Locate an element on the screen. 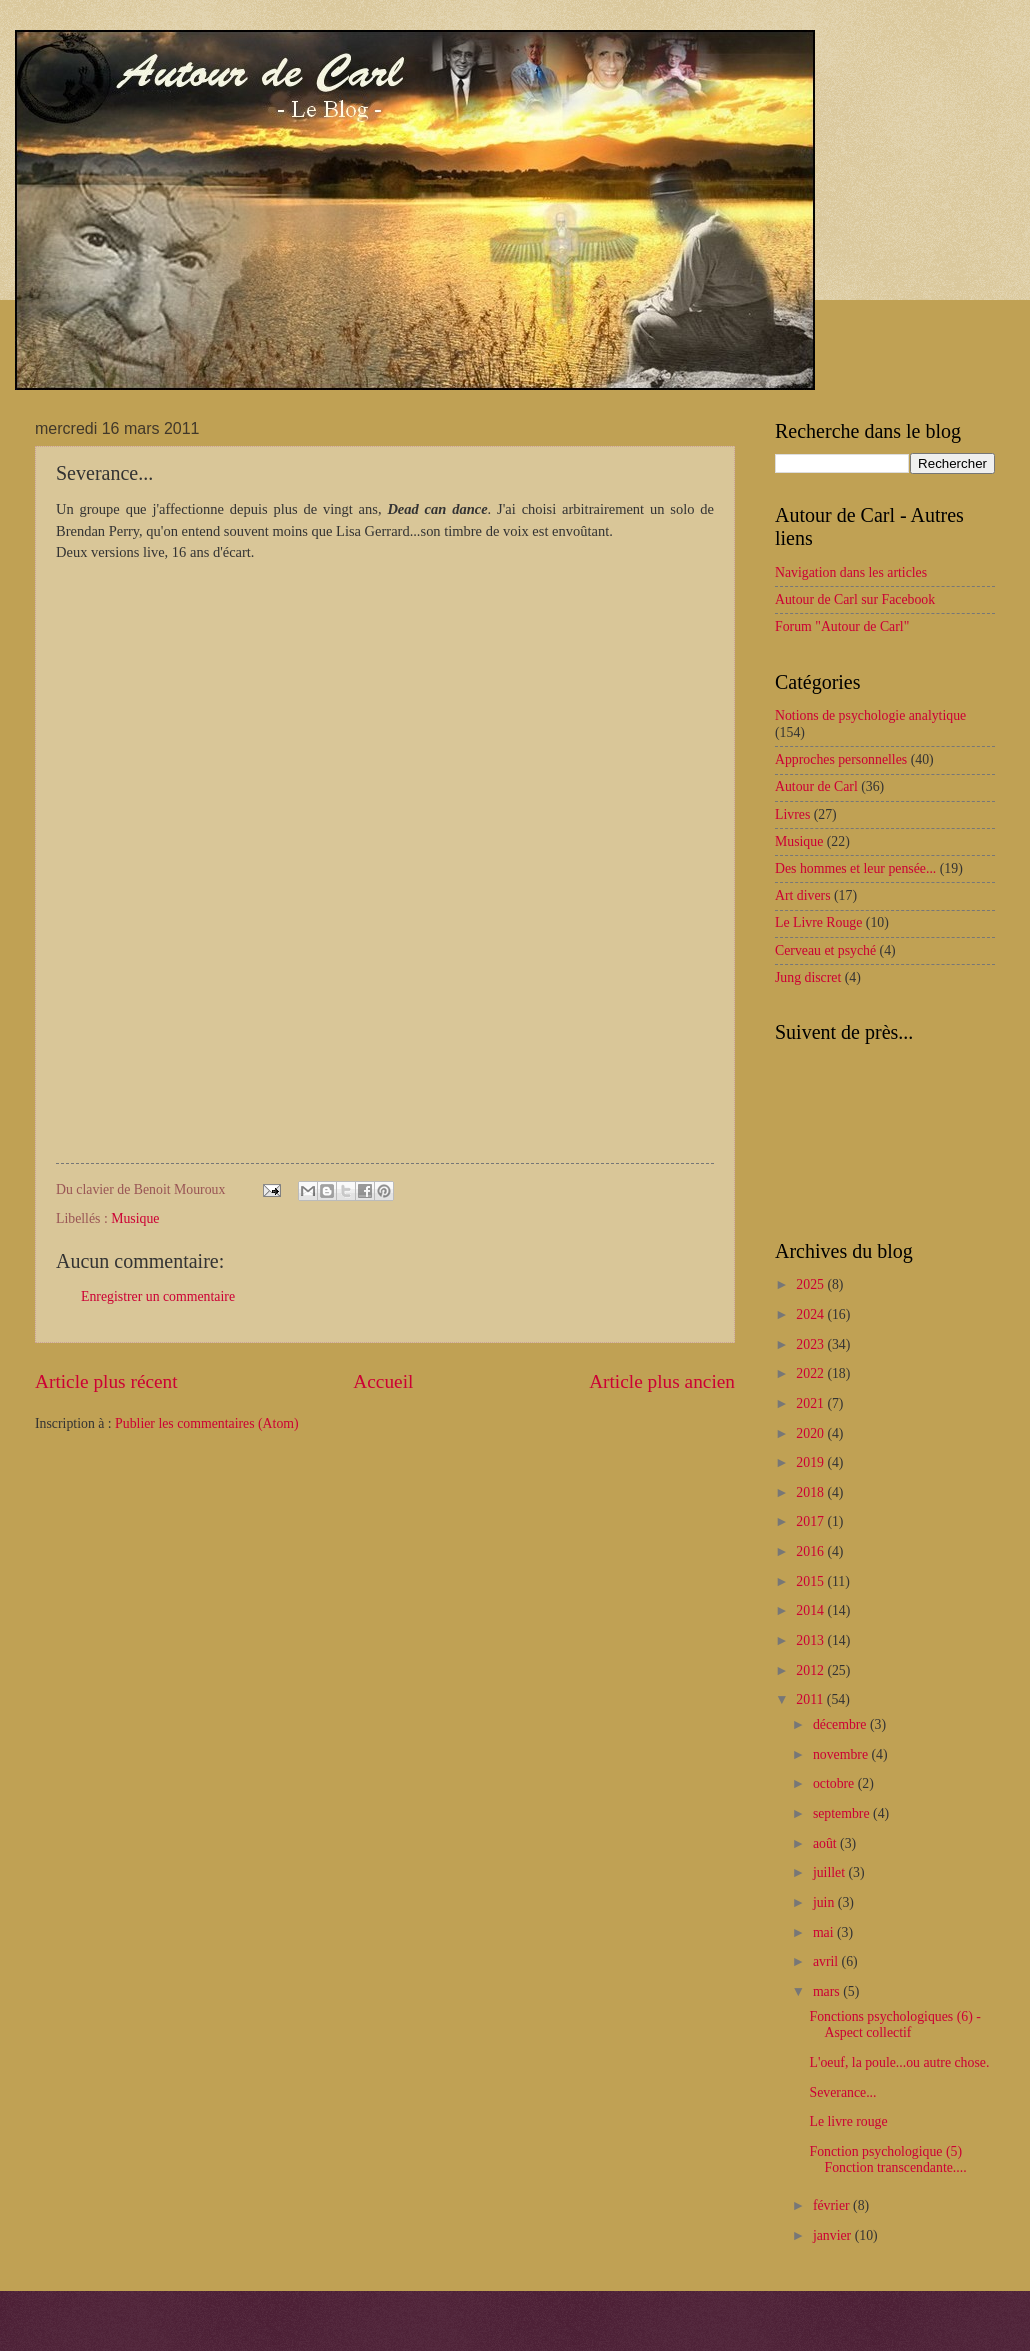 The width and height of the screenshot is (1030, 2351). 2016 is located at coordinates (811, 1551).